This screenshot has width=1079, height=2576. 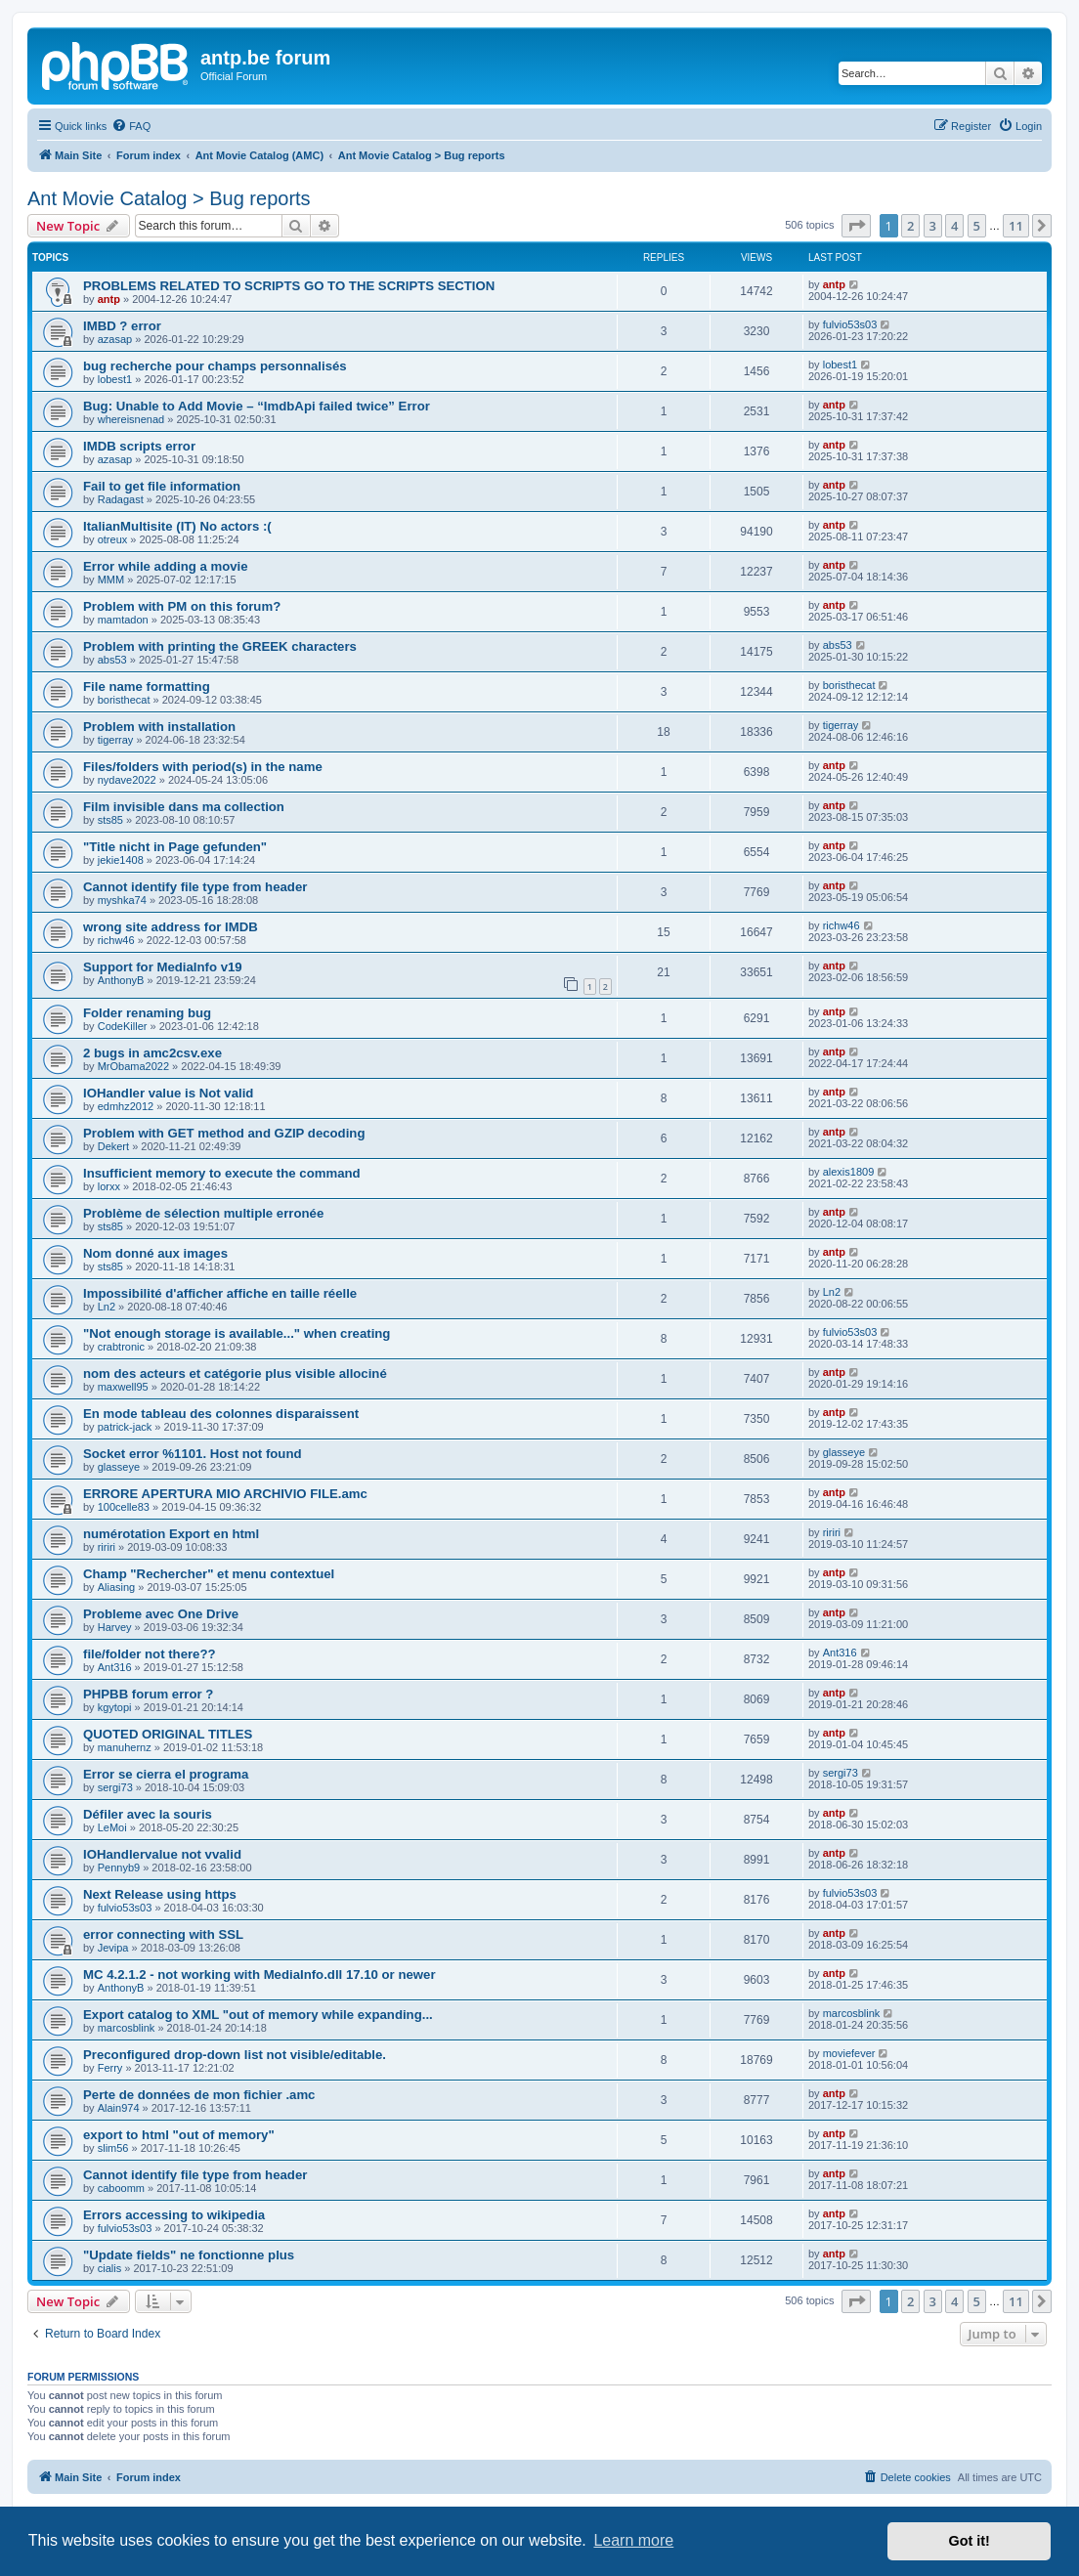 What do you see at coordinates (115, 1707) in the screenshot?
I see `kgytopi` at bounding box center [115, 1707].